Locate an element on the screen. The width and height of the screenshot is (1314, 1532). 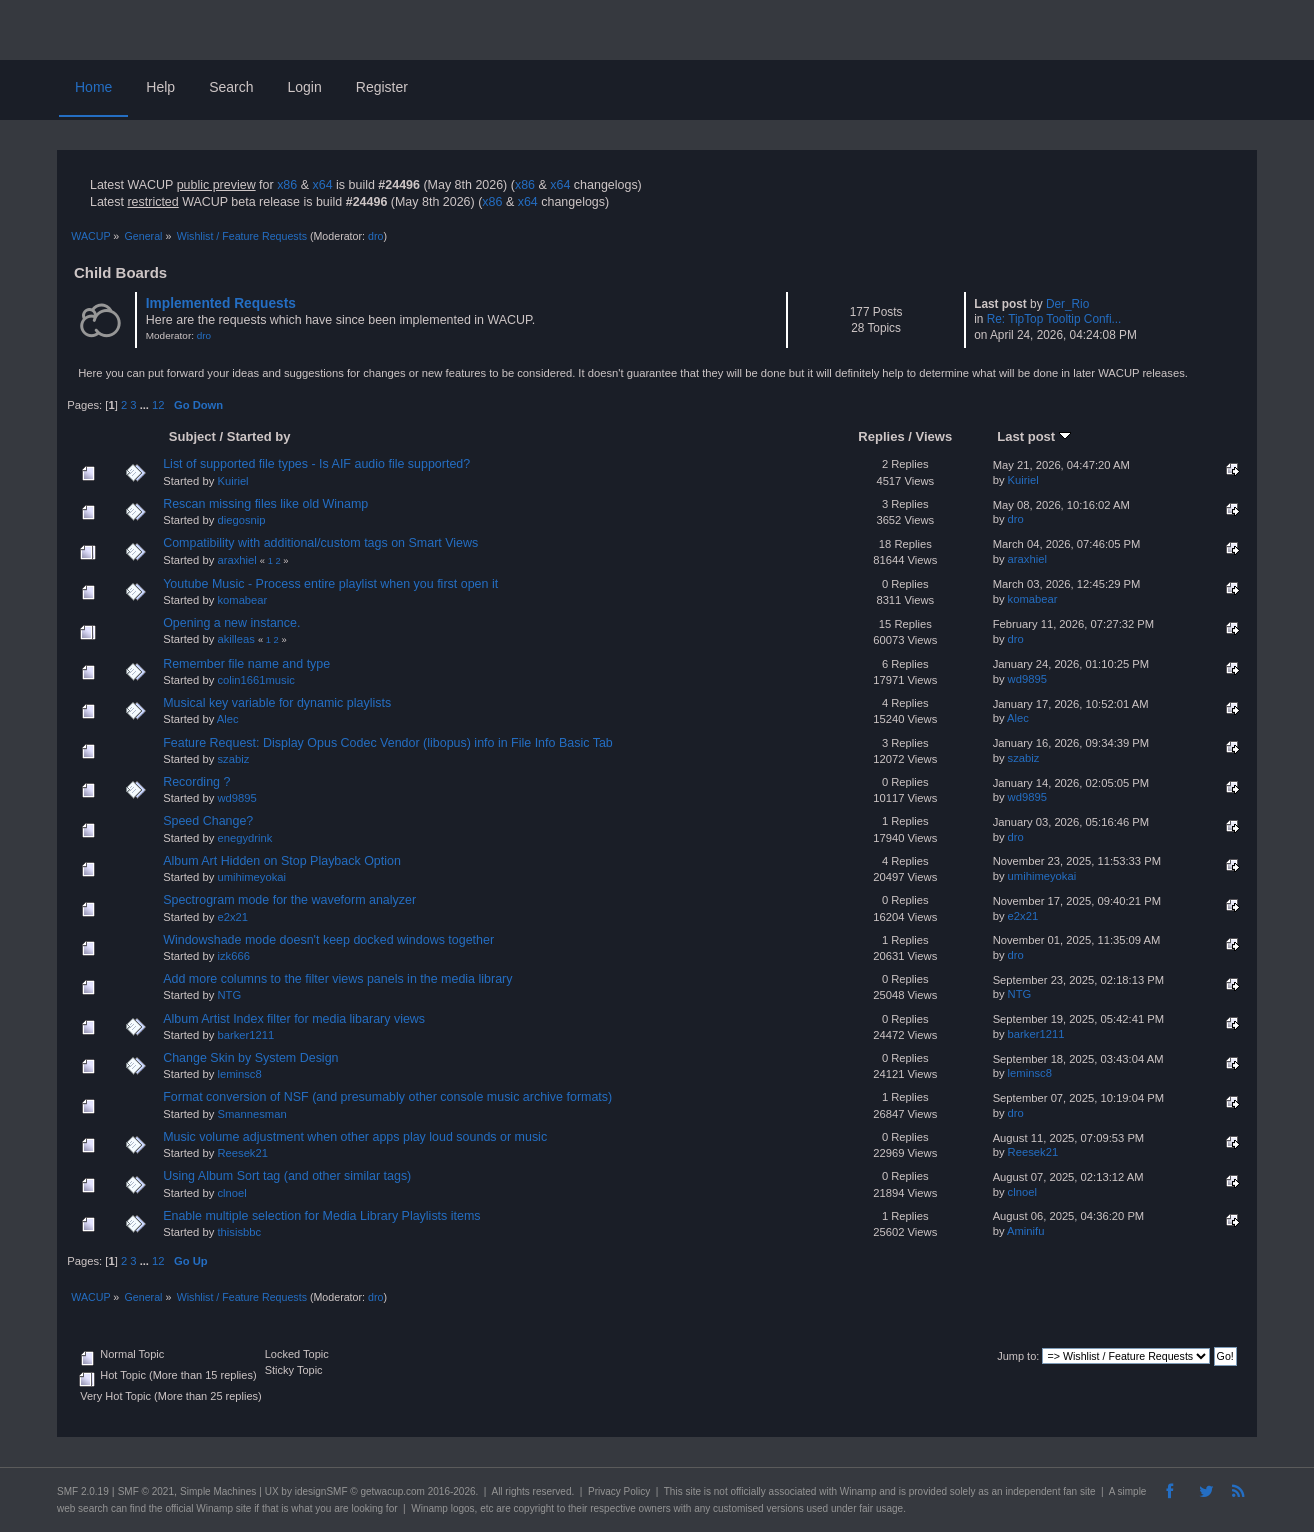
Windowshade mode doesn't keep docked windows together is located at coordinates (328, 940).